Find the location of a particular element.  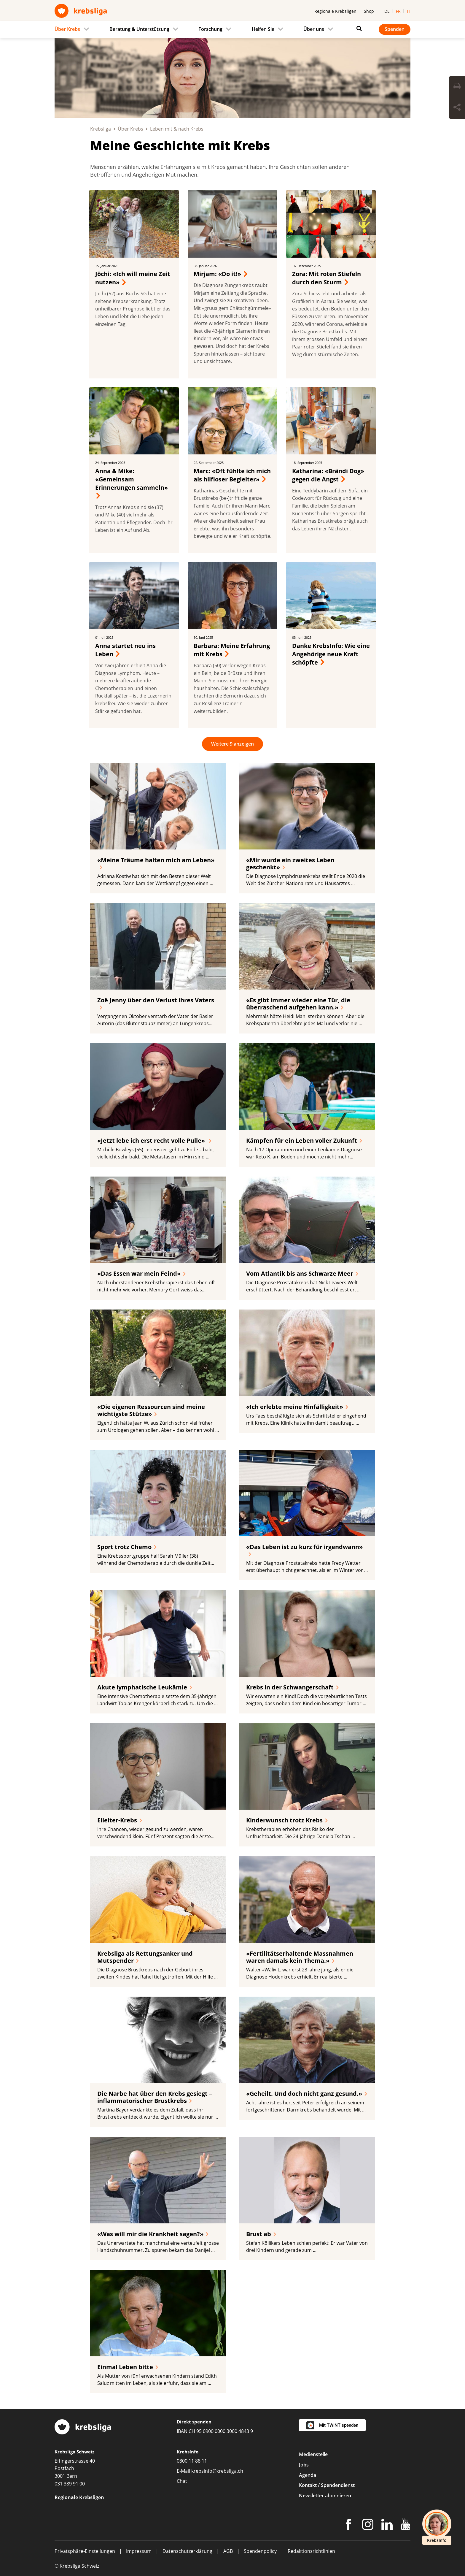

Chat is located at coordinates (182, 2481).